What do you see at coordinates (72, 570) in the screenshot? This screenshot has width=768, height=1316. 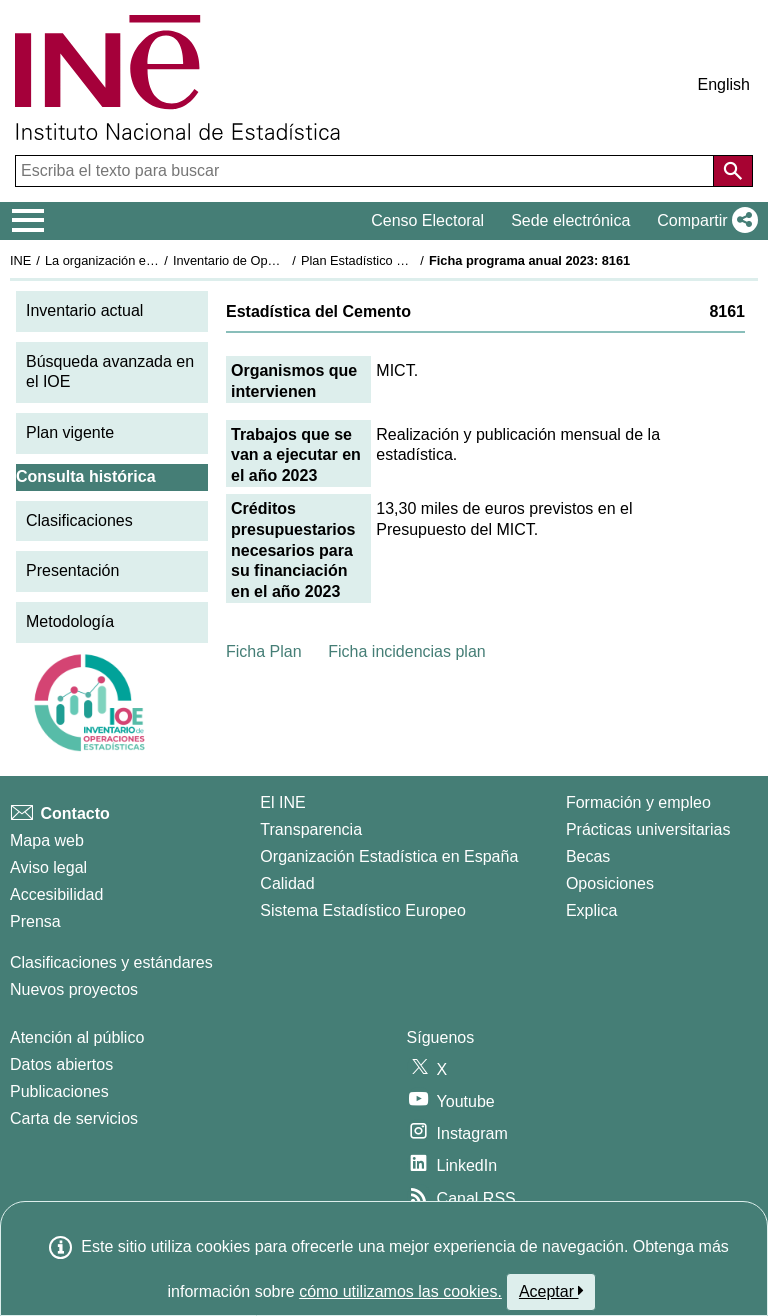 I see `Presentación` at bounding box center [72, 570].